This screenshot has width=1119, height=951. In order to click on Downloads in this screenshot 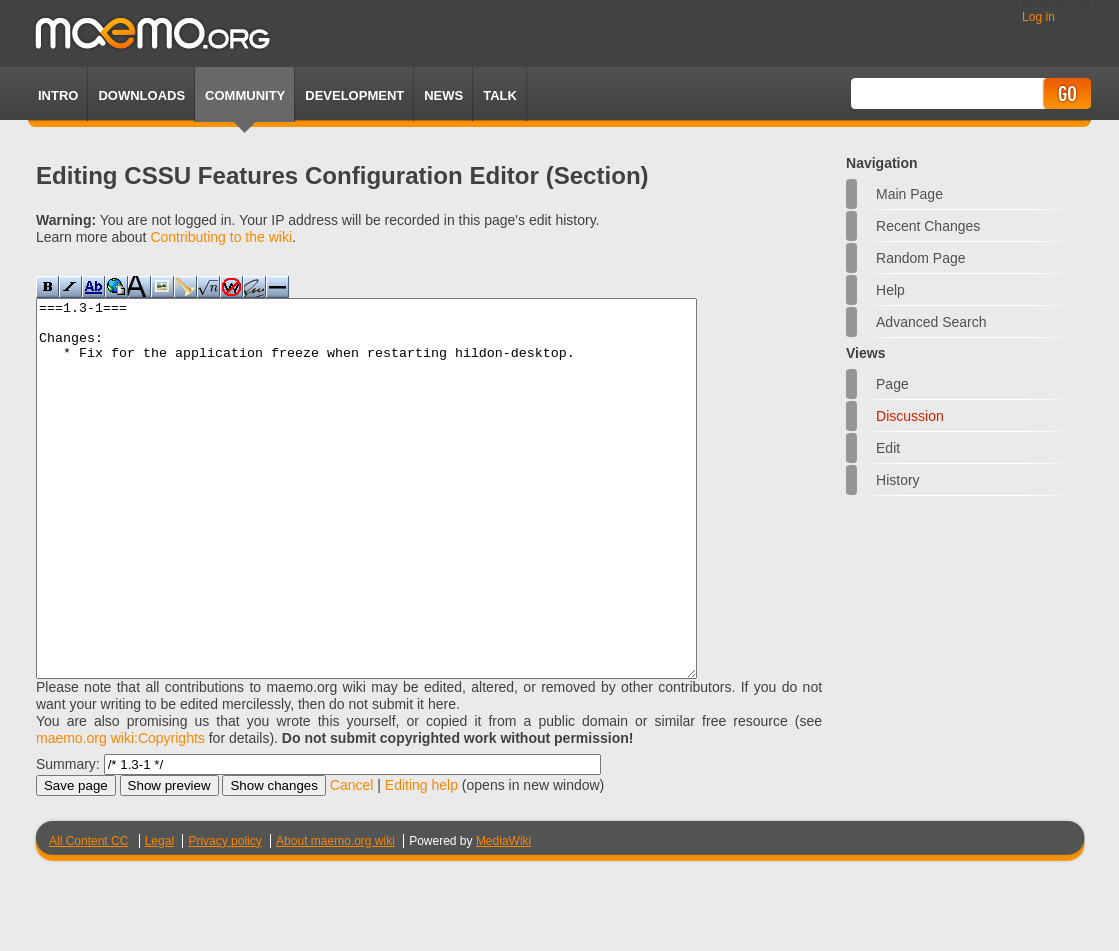, I will do `click(141, 95)`.